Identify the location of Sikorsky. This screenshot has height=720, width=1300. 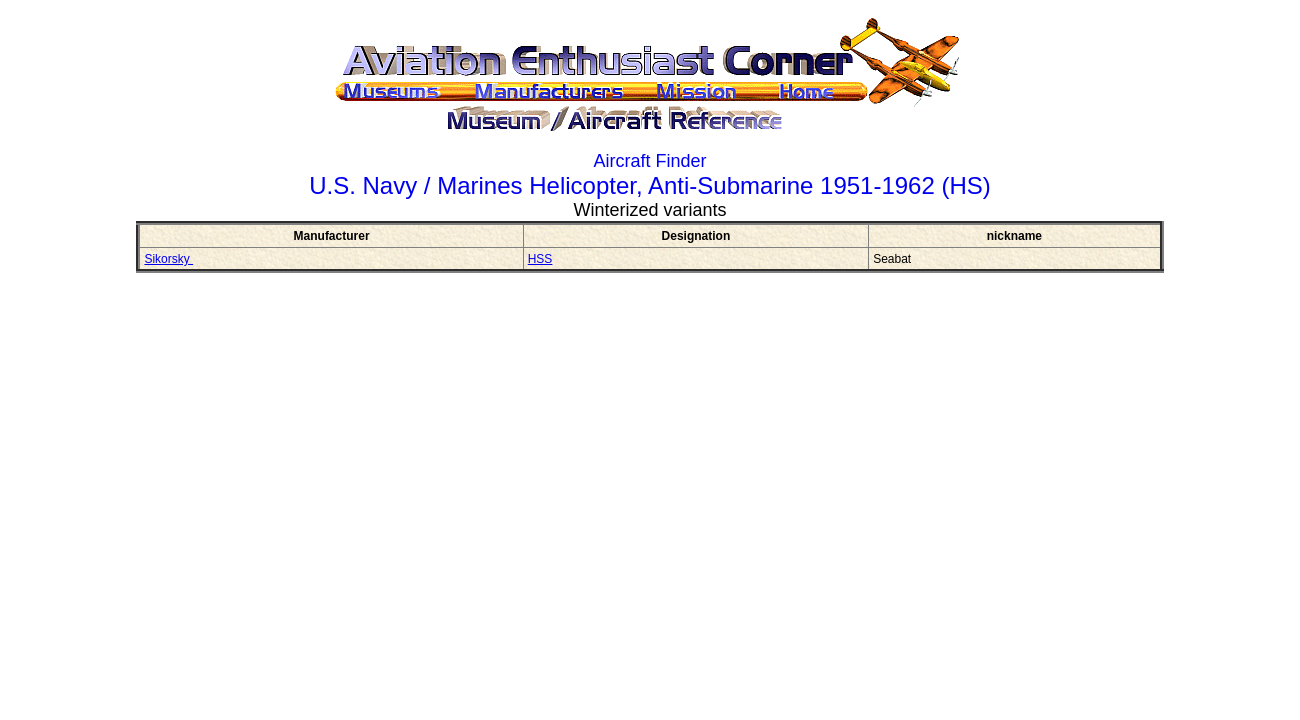
(168, 259).